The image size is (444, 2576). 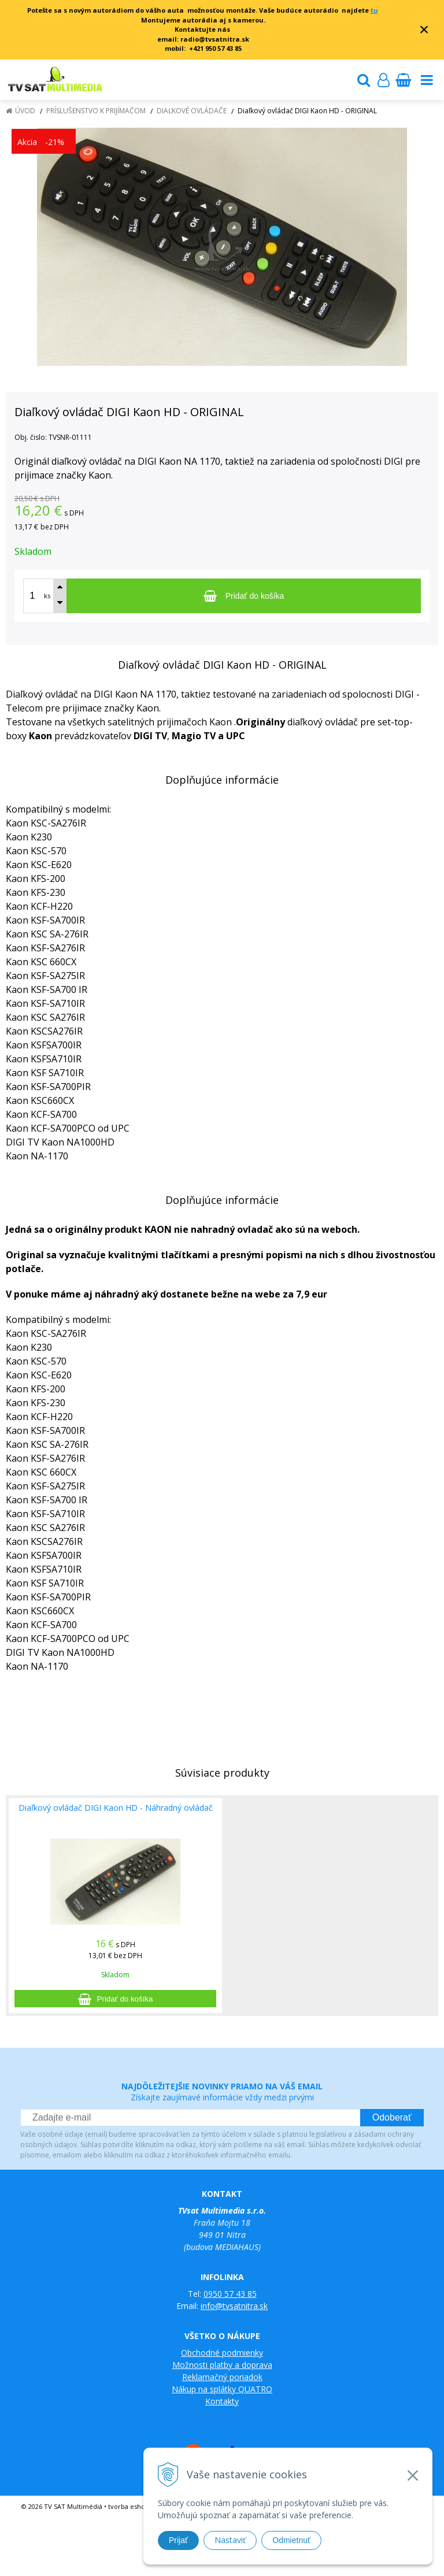 I want to click on Príslušenstvo k prijímačom, so click(x=96, y=111).